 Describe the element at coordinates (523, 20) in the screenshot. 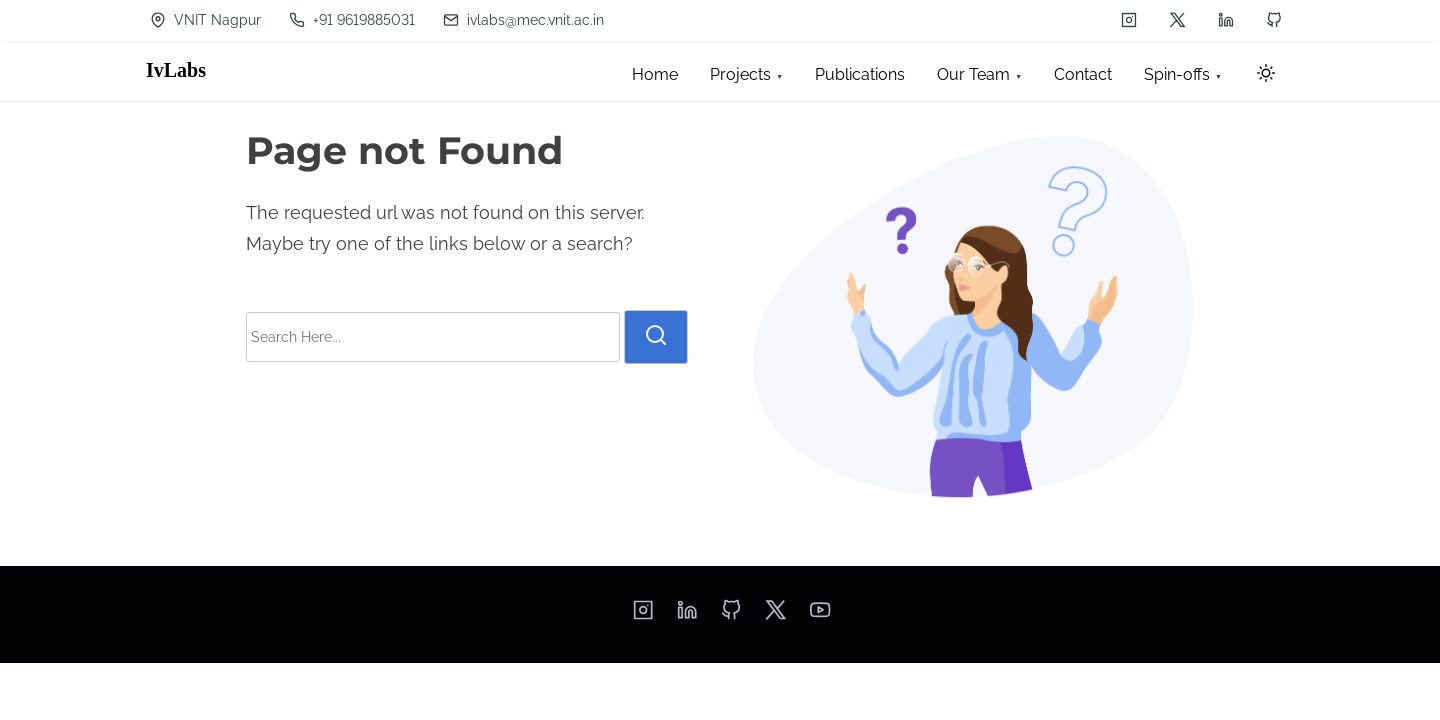

I see `ivlabs@mec.vnit.ac.in` at that location.